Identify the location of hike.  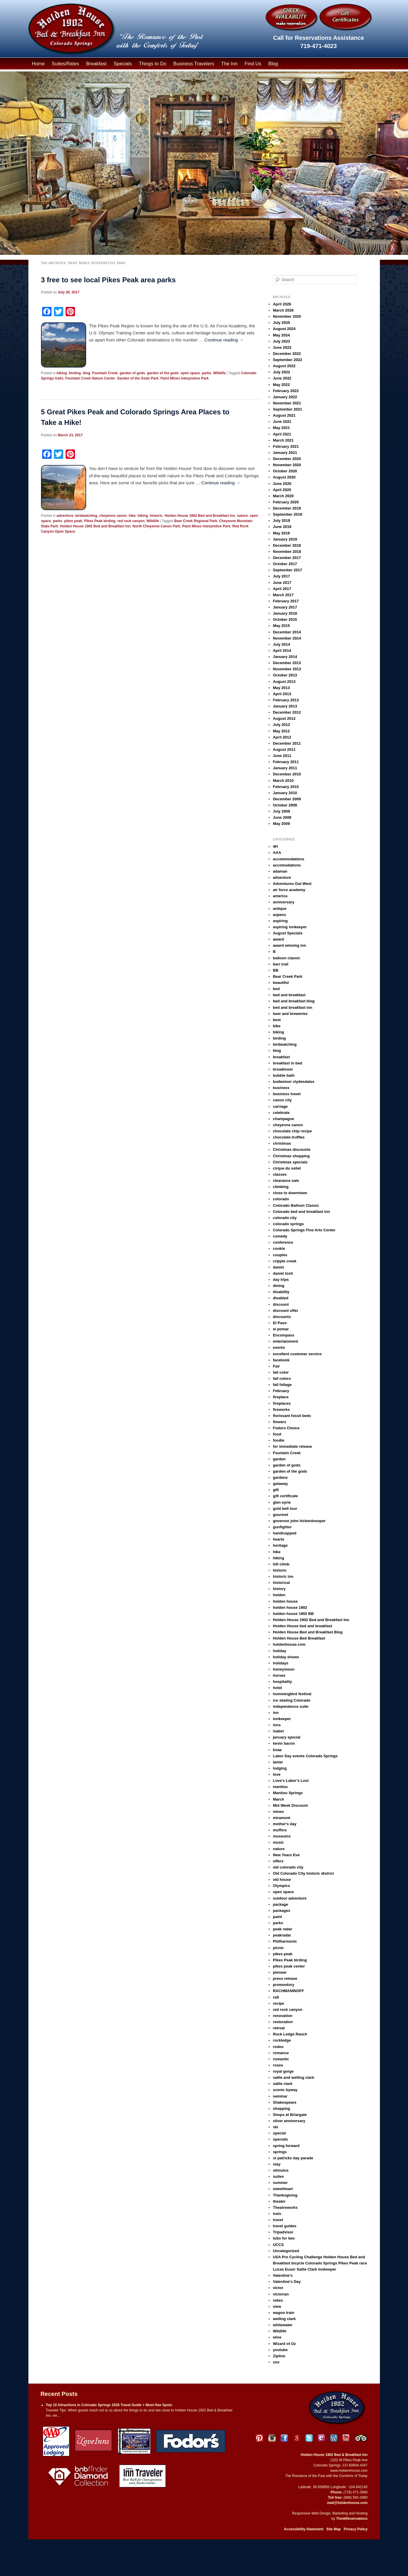
(132, 516).